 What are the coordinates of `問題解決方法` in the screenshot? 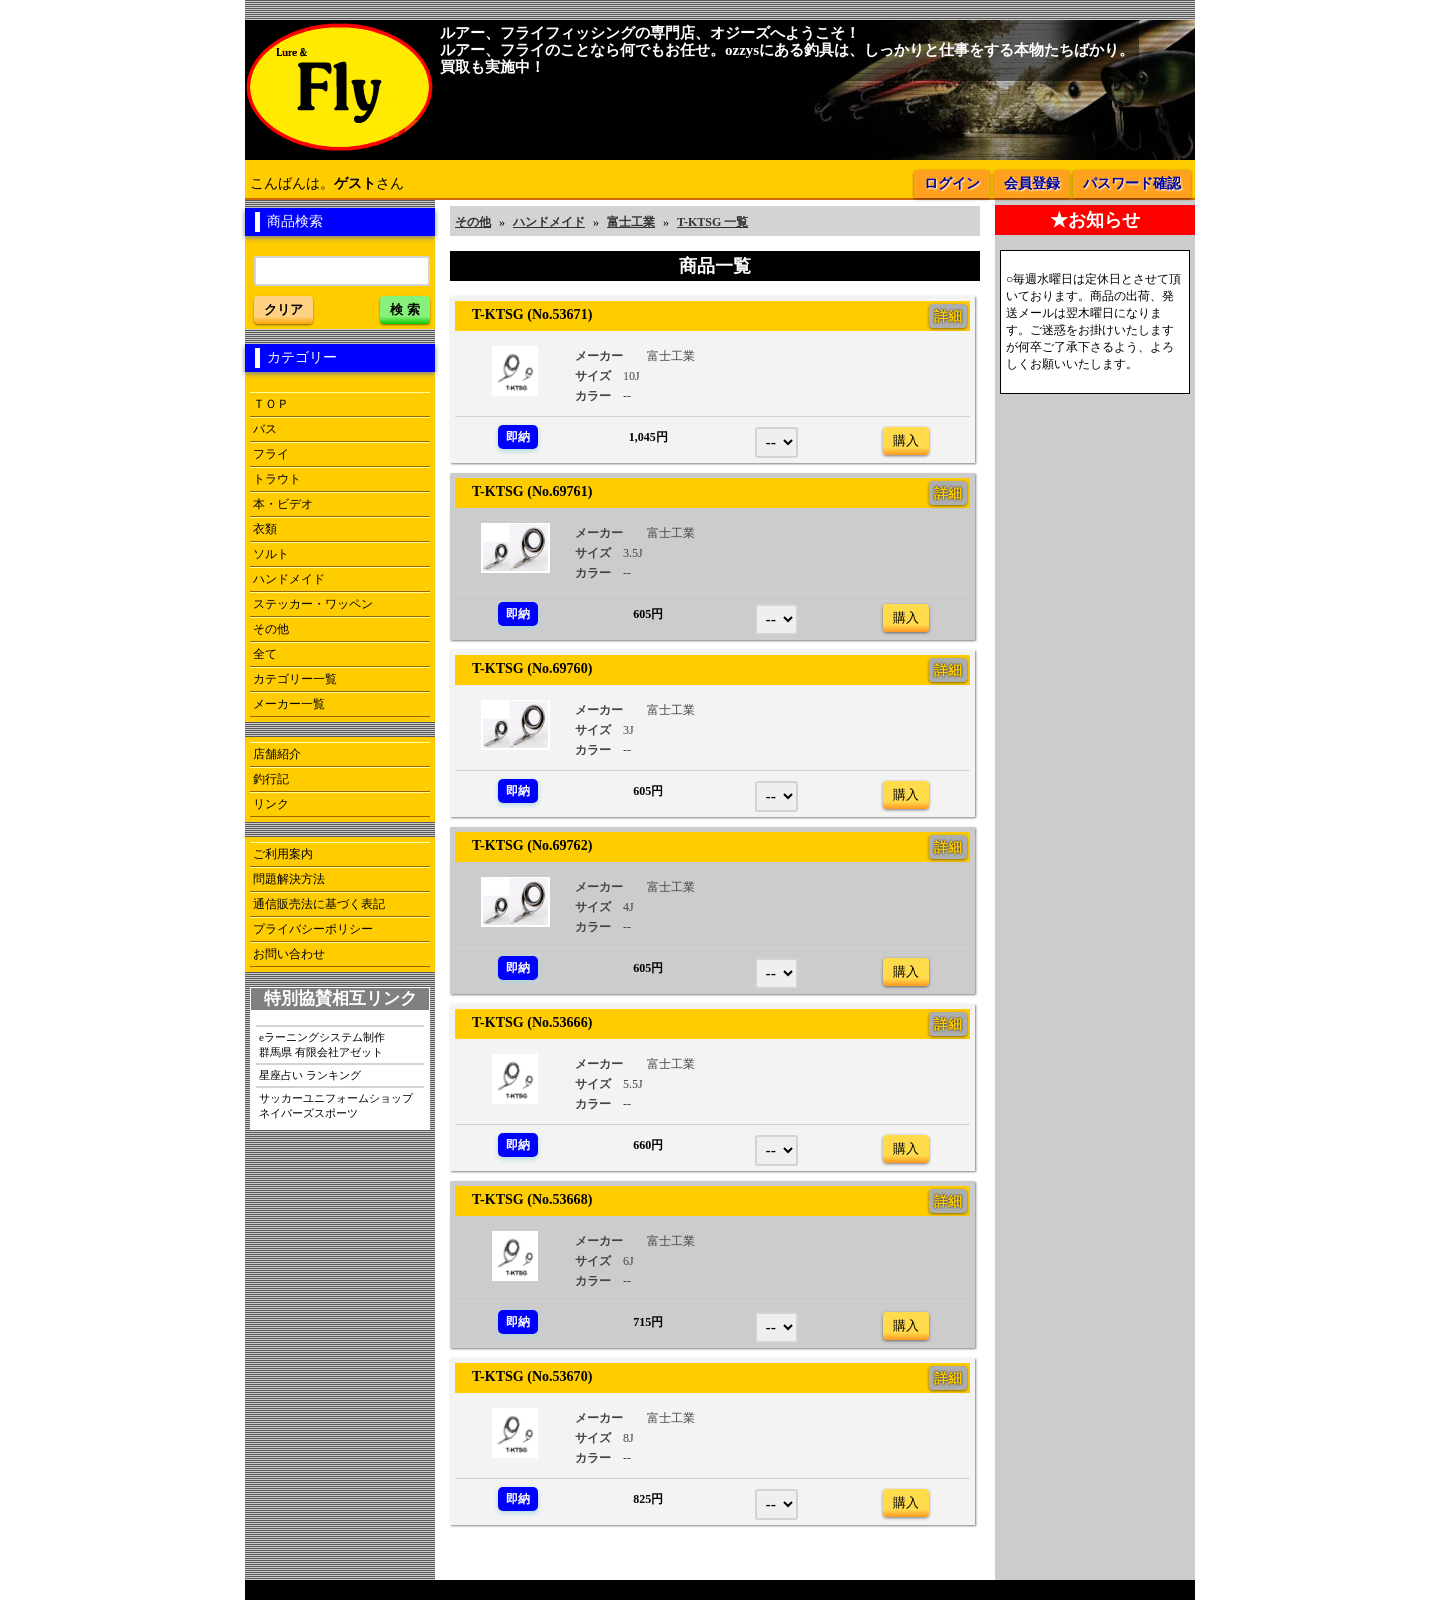 It's located at (289, 879).